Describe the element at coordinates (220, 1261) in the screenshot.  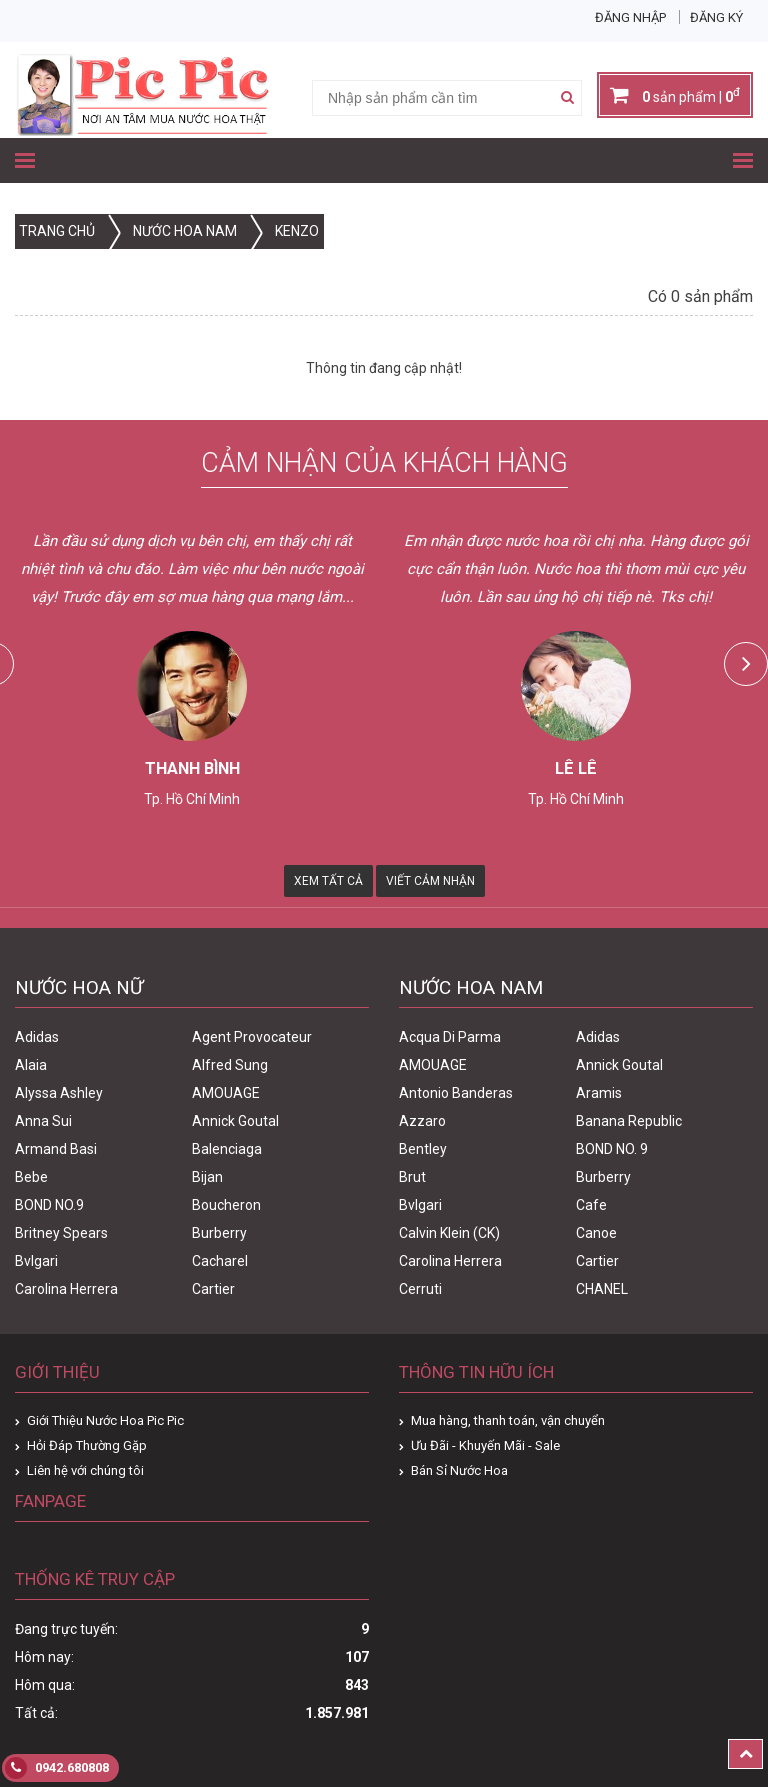
I see `Cacharel` at that location.